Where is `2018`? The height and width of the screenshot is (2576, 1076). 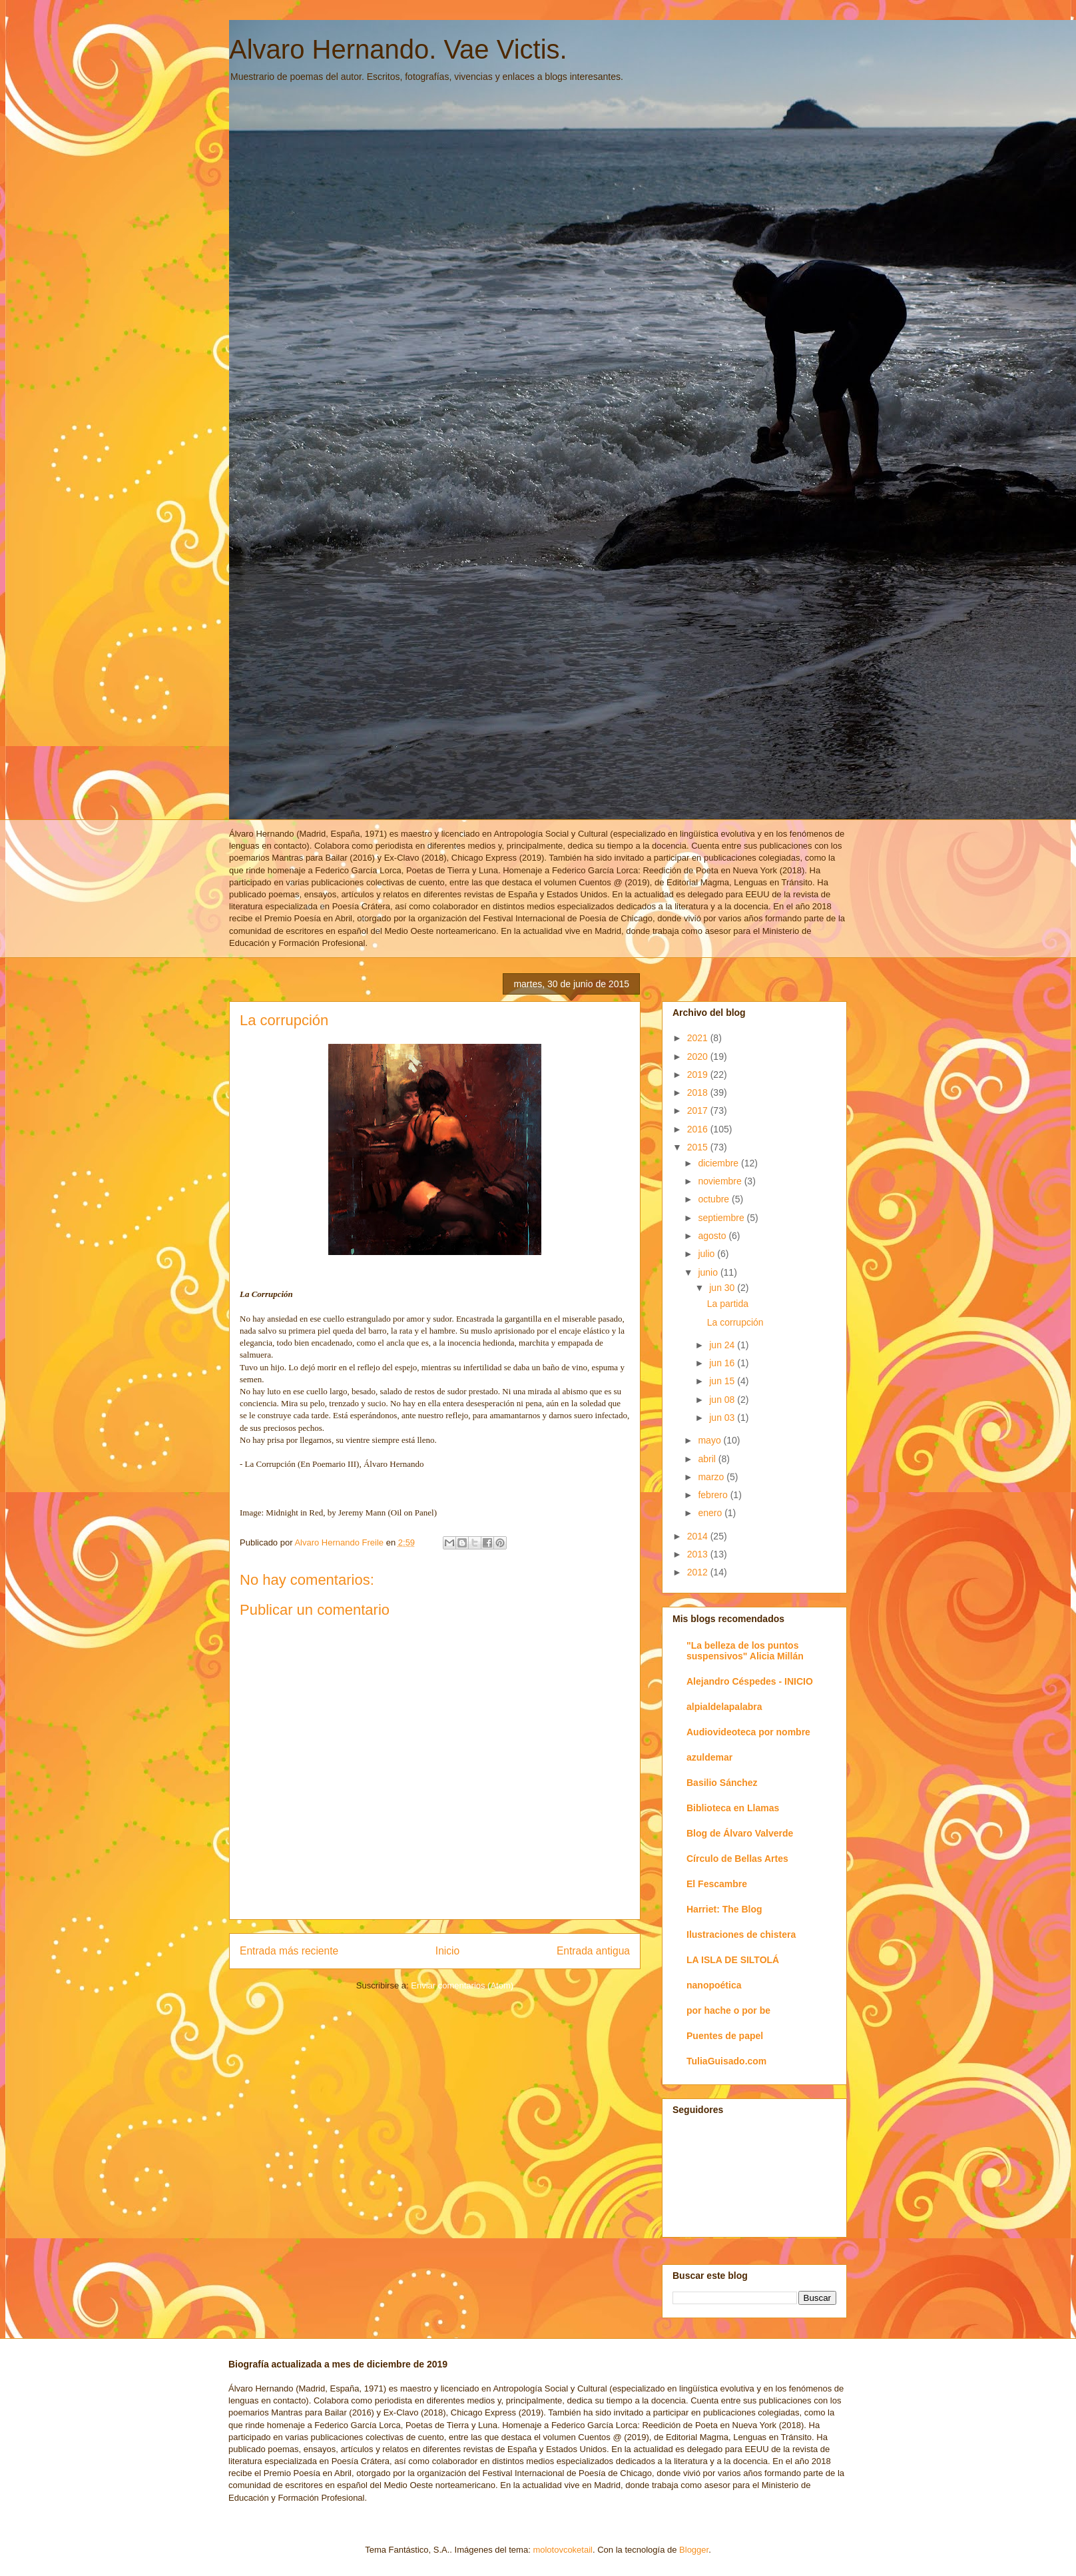
2018 is located at coordinates (698, 1092).